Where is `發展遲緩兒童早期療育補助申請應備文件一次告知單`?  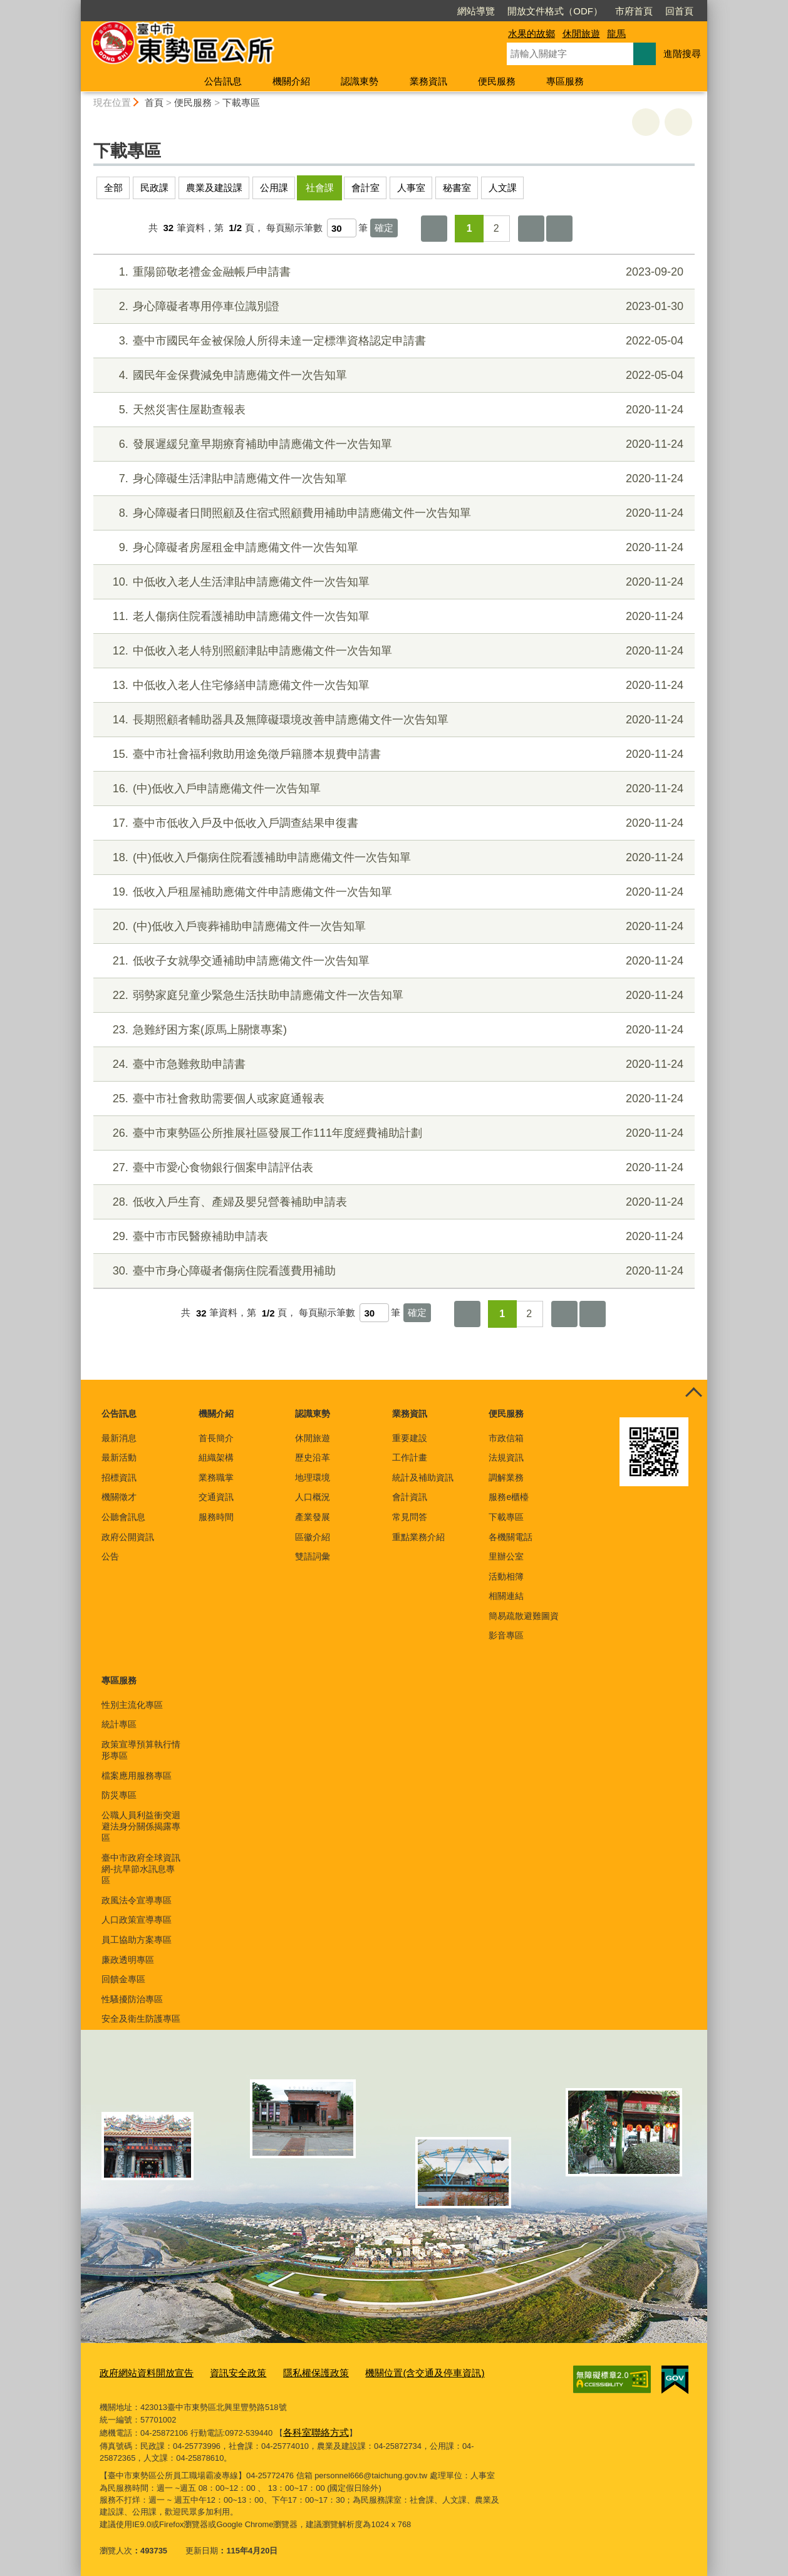
發展遲緩兒童早期療育補助申請應備文件一次告知單 is located at coordinates (392, 444).